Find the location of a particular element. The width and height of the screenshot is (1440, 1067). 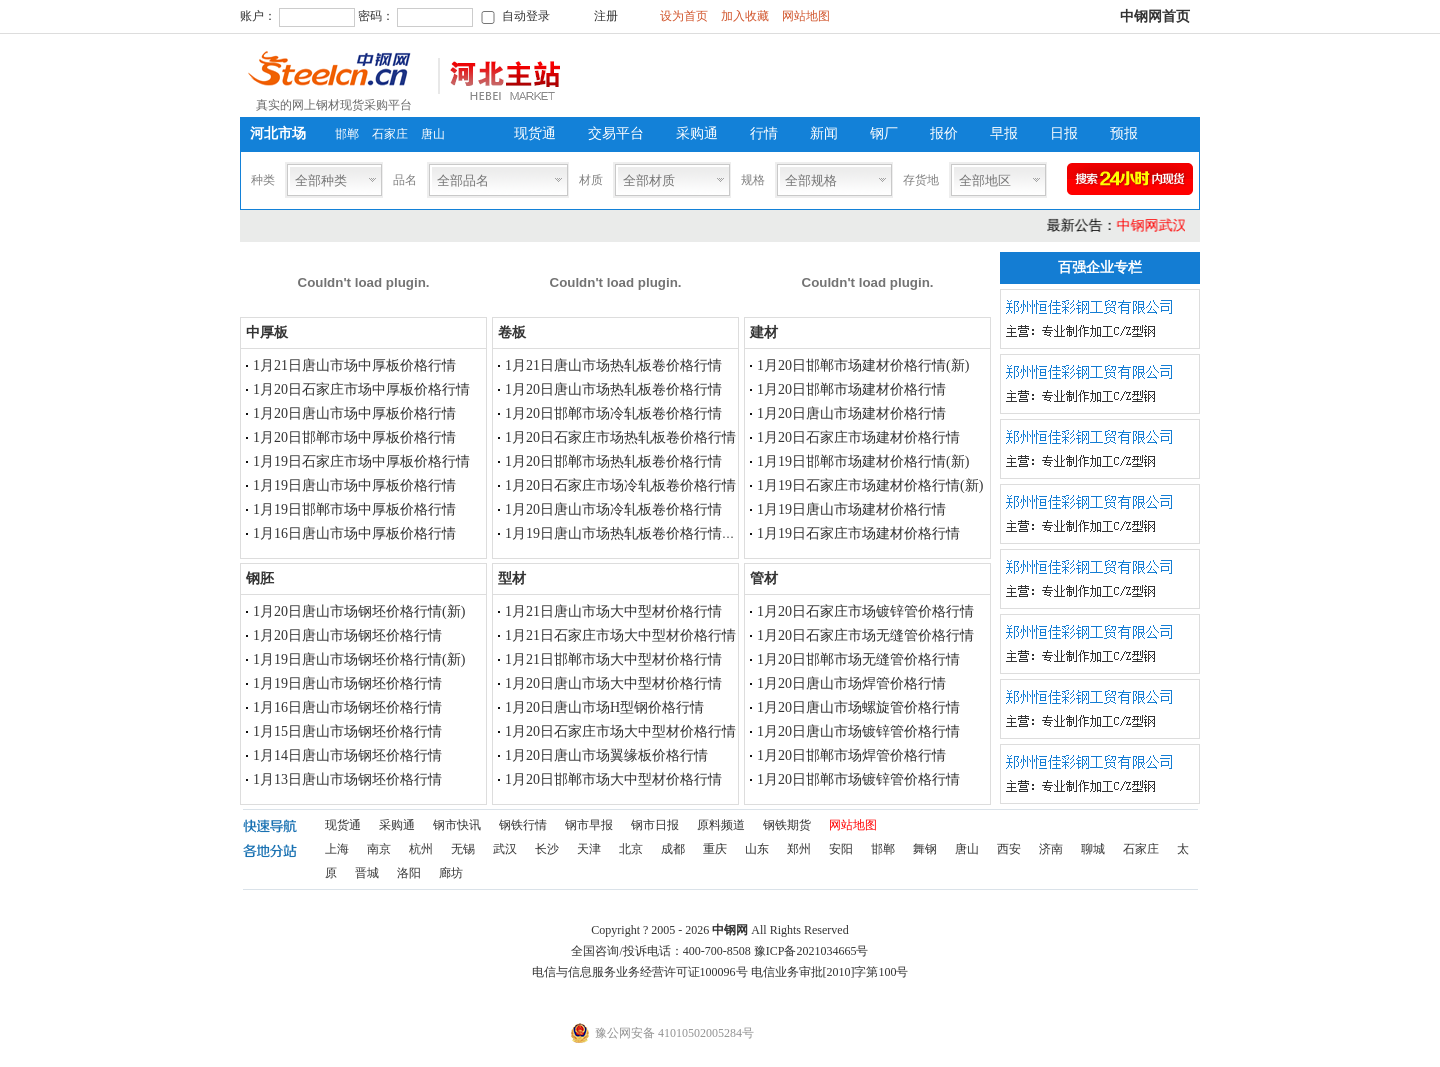

邯郸 is located at coordinates (347, 134).